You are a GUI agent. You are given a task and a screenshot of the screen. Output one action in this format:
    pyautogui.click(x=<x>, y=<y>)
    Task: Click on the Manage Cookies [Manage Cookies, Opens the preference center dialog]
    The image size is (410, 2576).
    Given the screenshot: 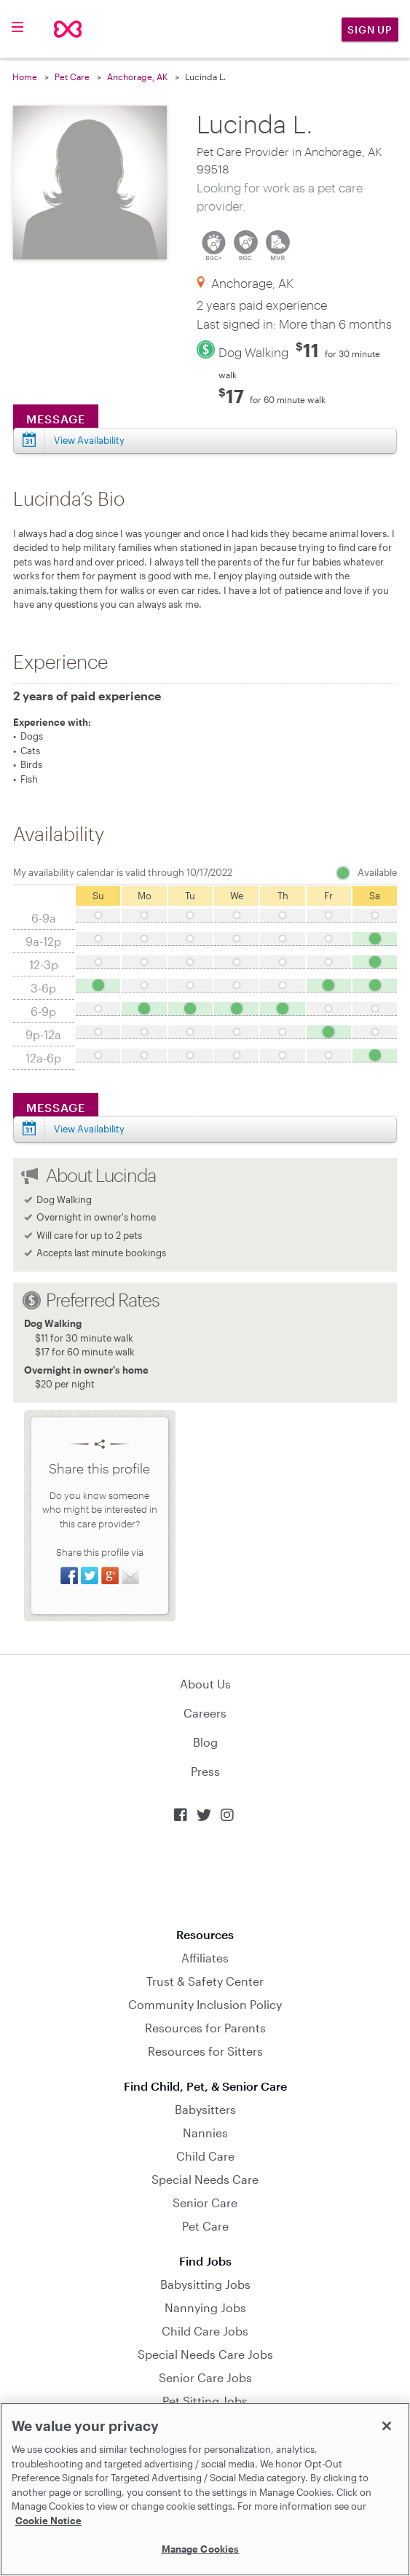 What is the action you would take?
    pyautogui.click(x=201, y=2549)
    